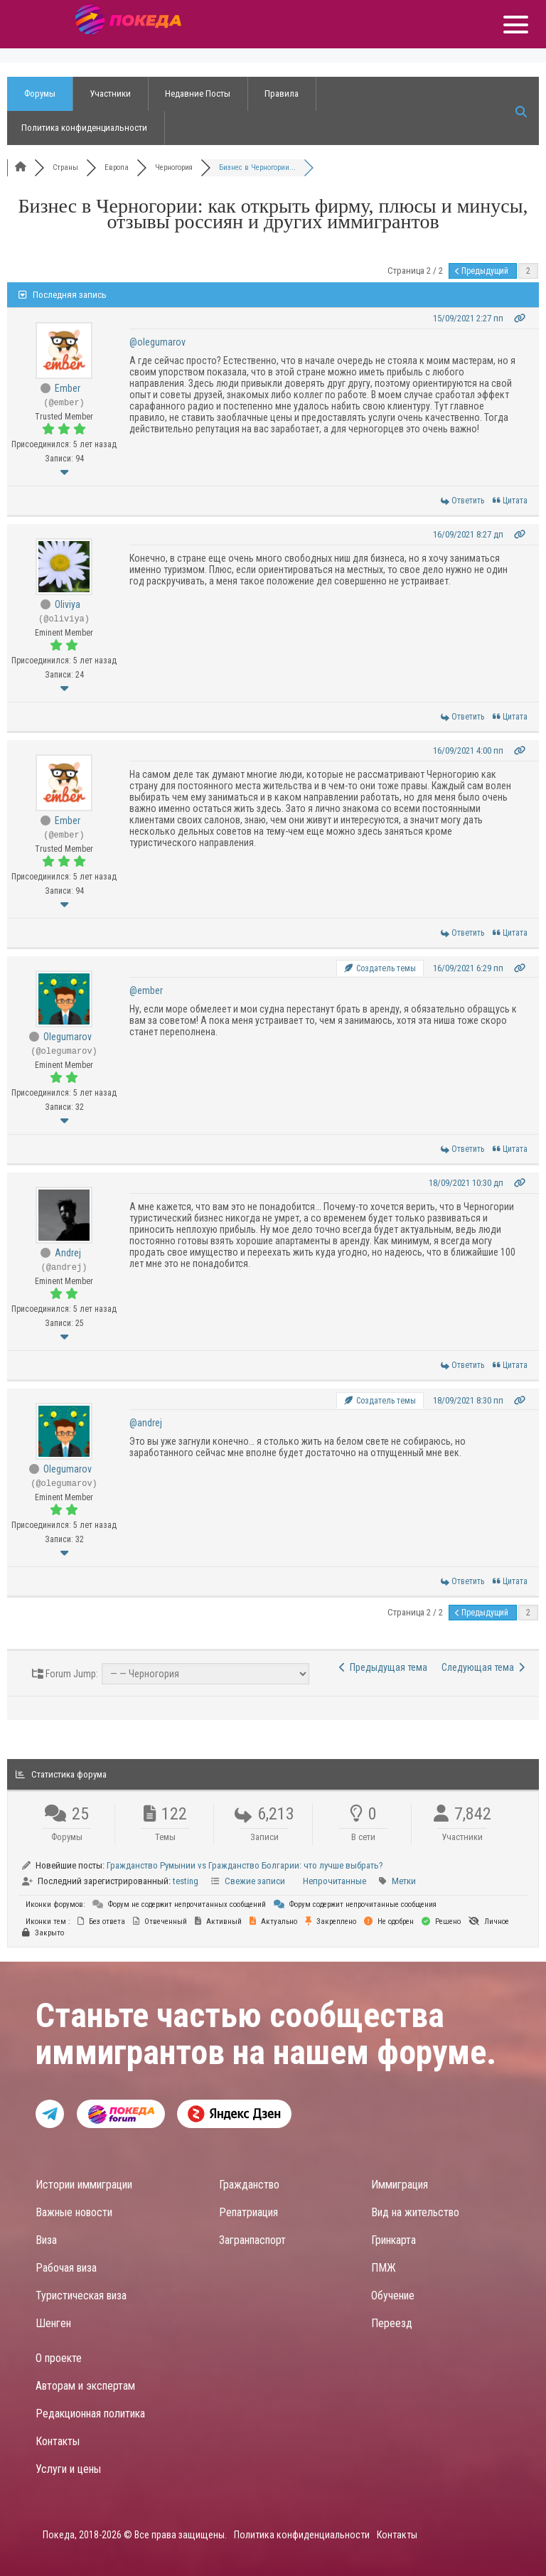 This screenshot has height=2576, width=546. What do you see at coordinates (110, 93) in the screenshot?
I see `Участники` at bounding box center [110, 93].